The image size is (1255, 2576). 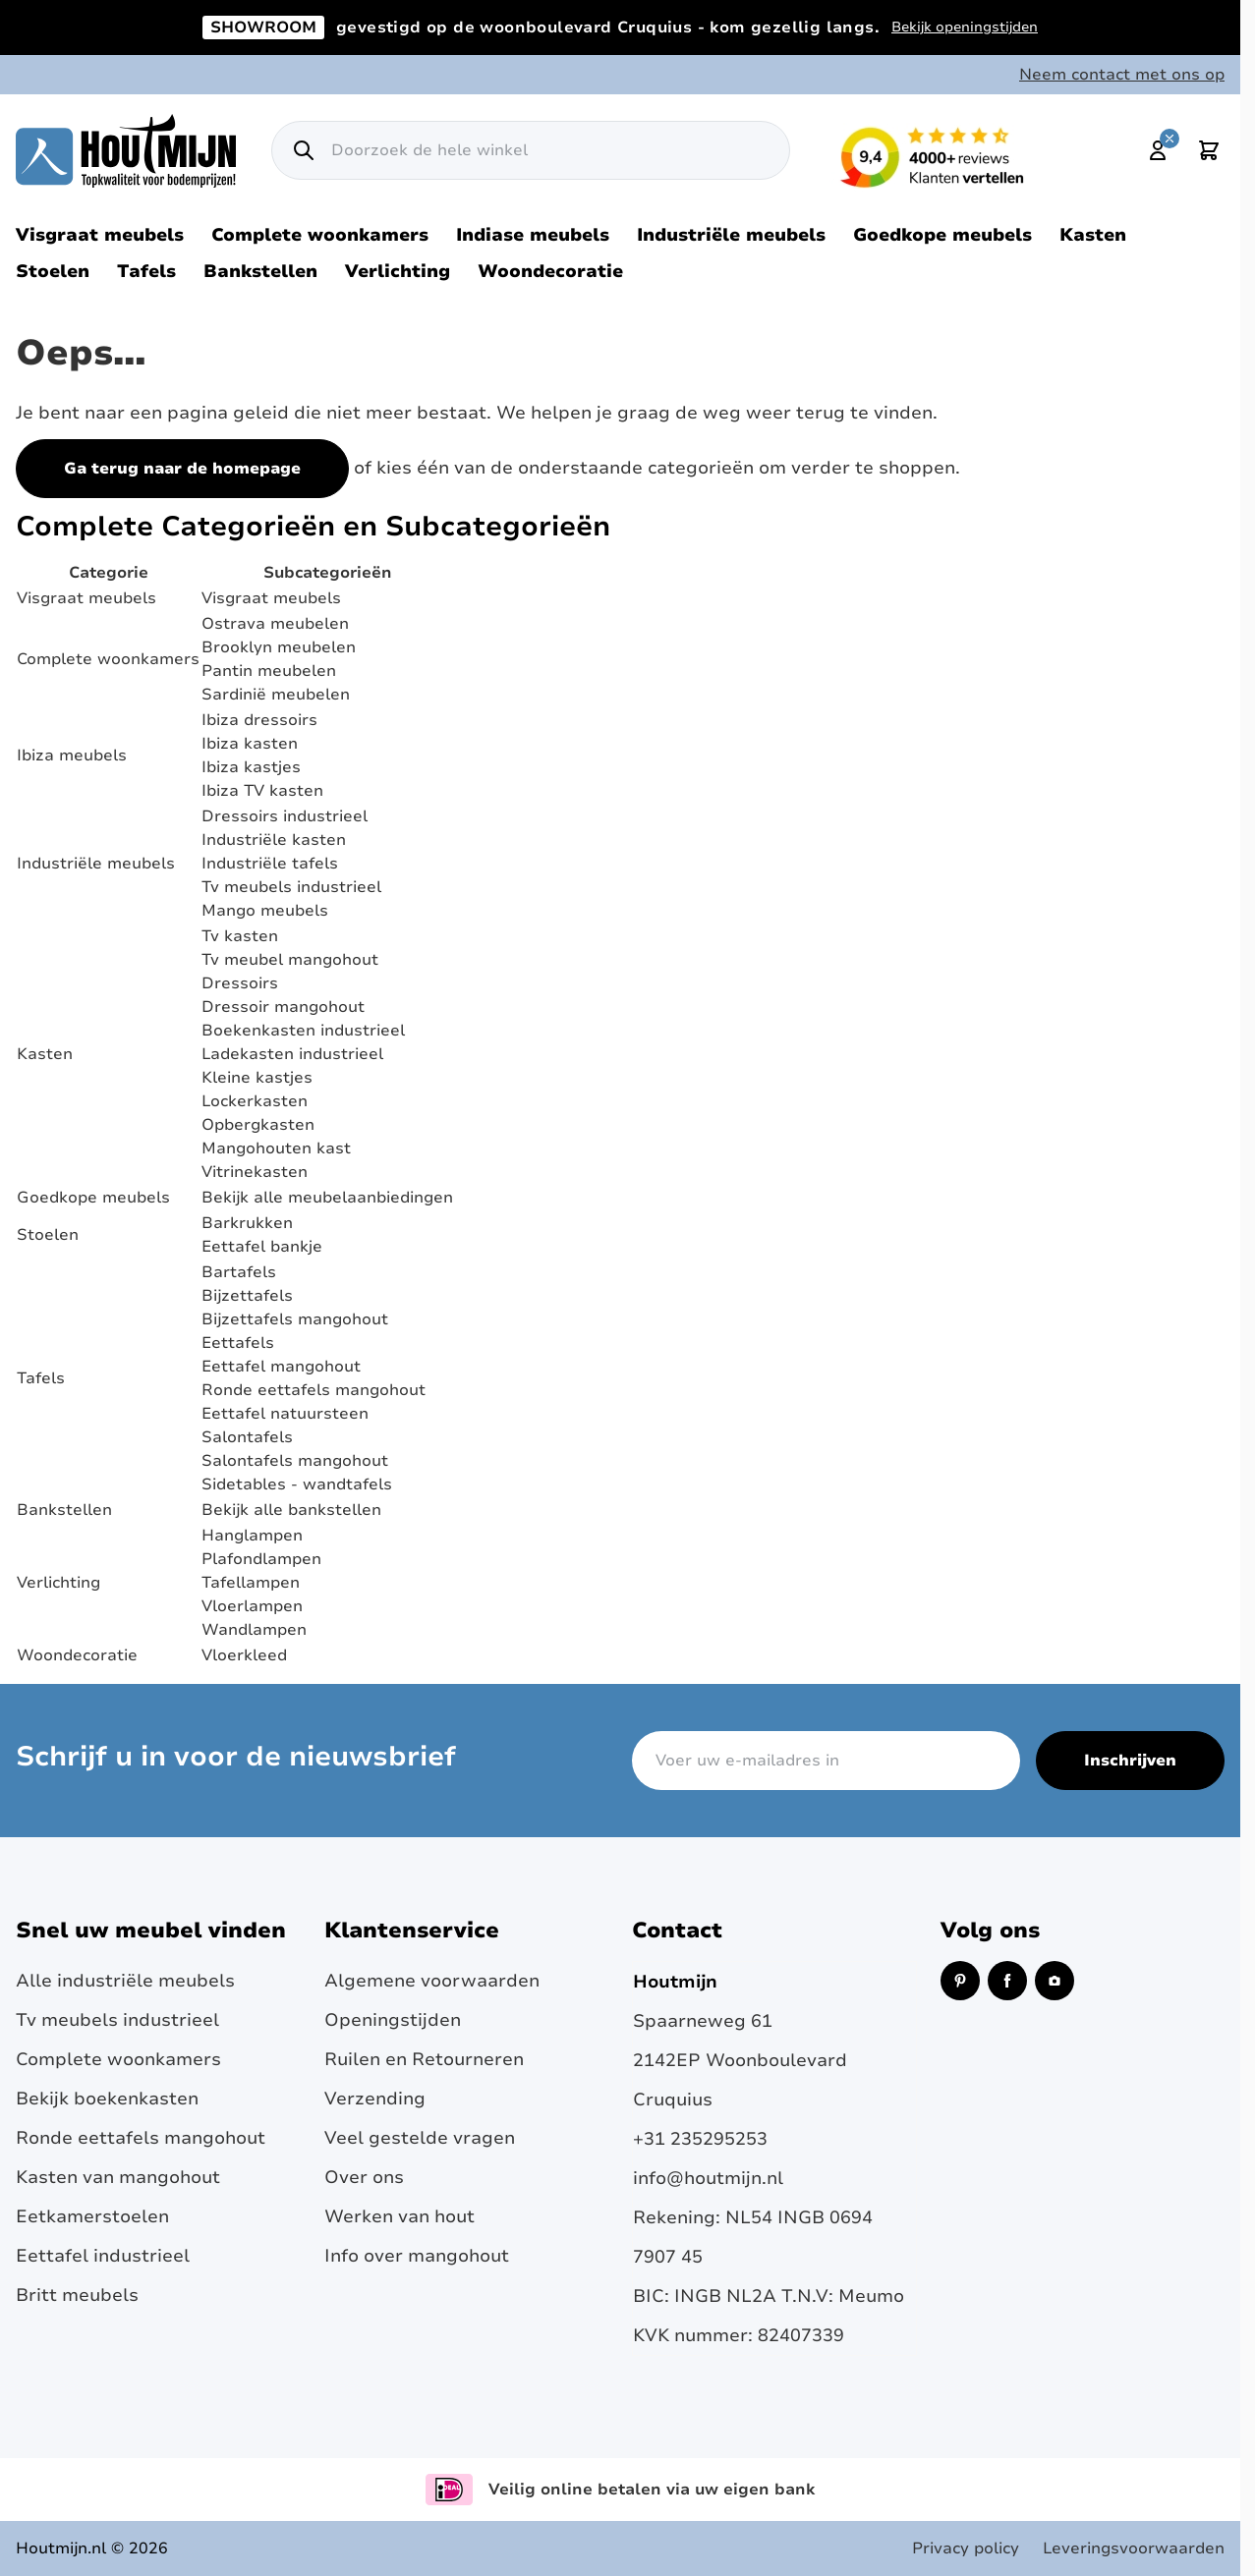 What do you see at coordinates (262, 791) in the screenshot?
I see `Ibiza TV kasten` at bounding box center [262, 791].